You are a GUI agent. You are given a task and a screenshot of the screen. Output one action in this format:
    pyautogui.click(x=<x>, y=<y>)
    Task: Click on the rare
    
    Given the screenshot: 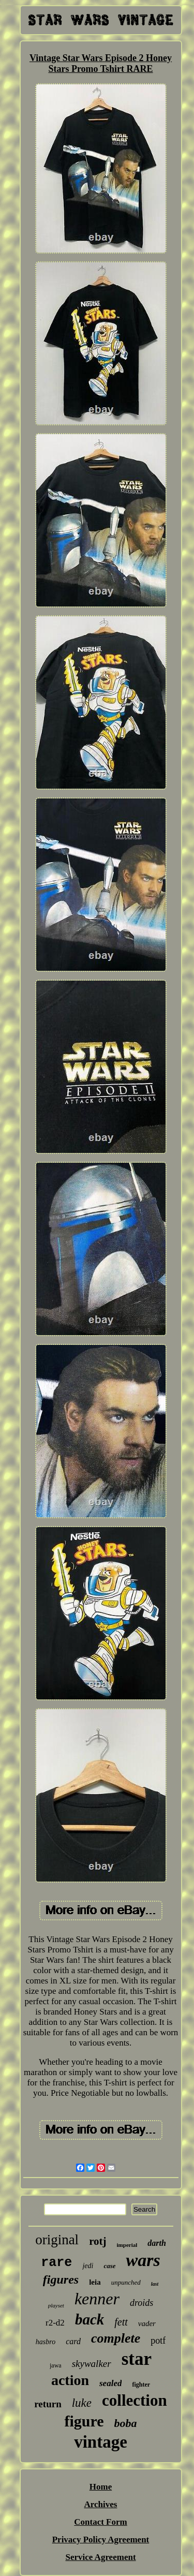 What is the action you would take?
    pyautogui.click(x=56, y=2262)
    